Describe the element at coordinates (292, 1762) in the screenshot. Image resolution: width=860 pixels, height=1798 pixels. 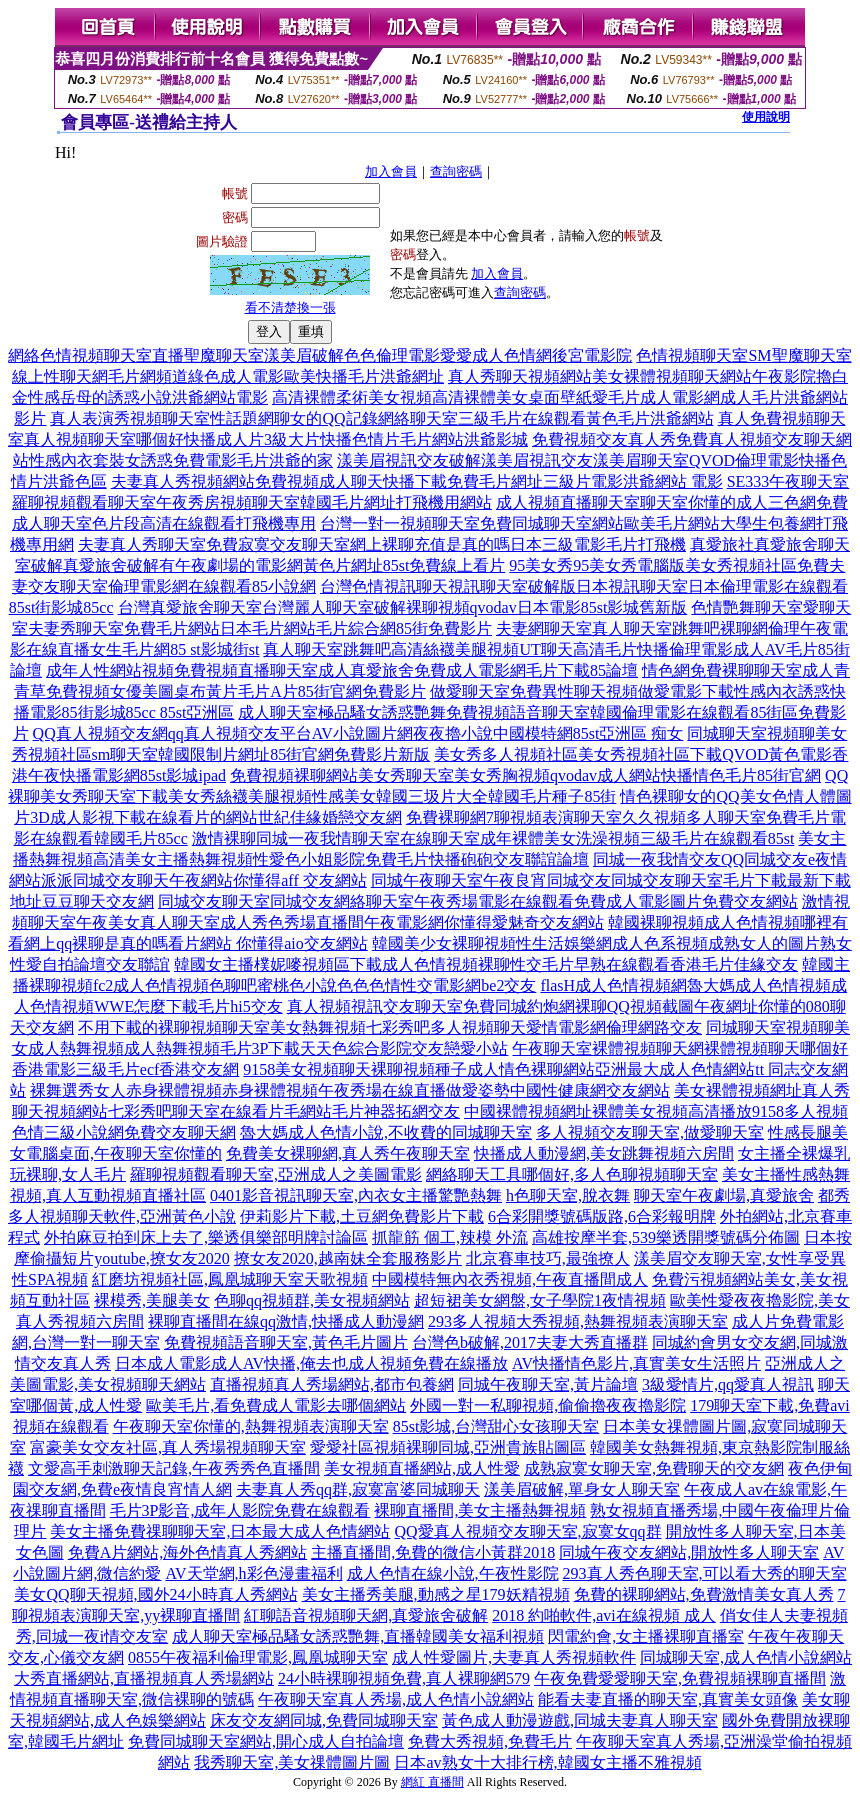
I see `我秀聊天室,美女祼體圖片圖` at that location.